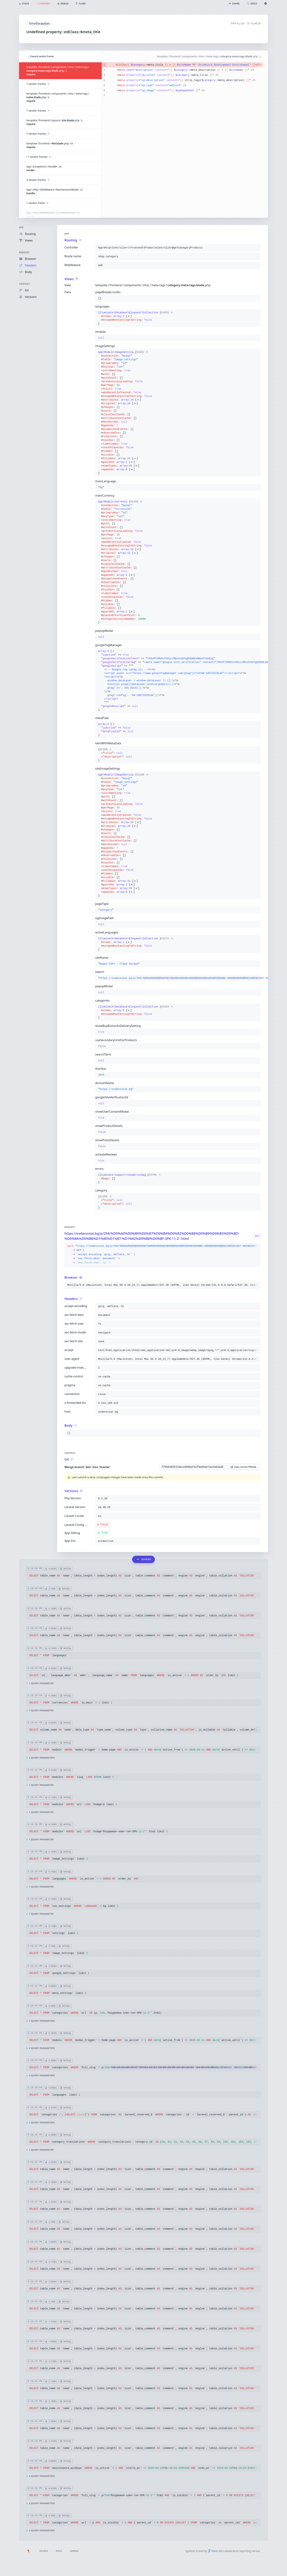 This screenshot has width=287, height=2576. Describe the element at coordinates (155, 1174) in the screenshot. I see `#2708` at that location.